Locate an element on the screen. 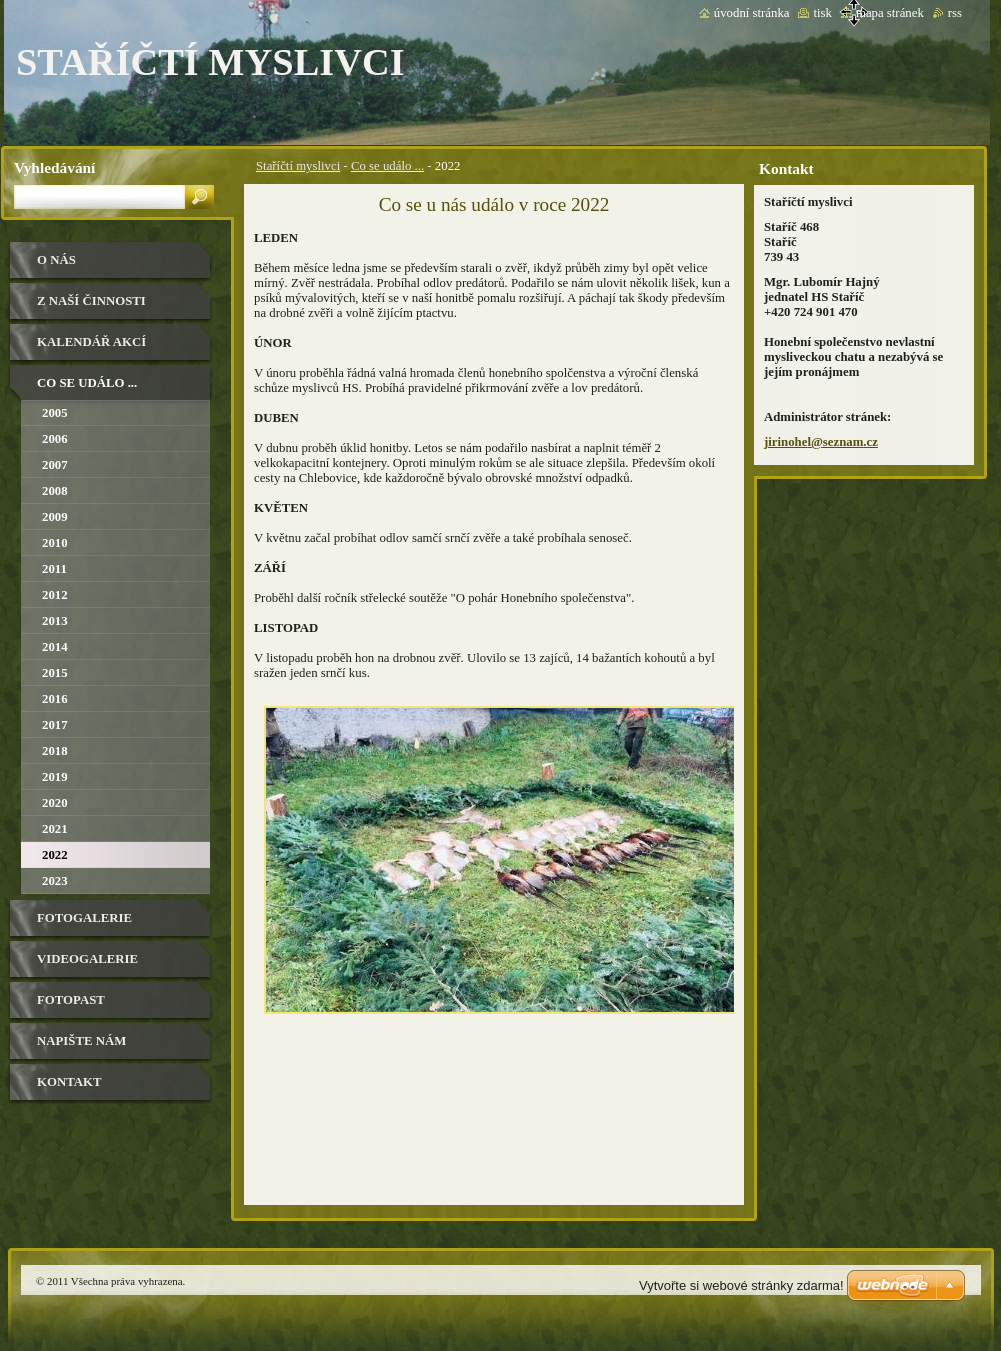 This screenshot has width=1001, height=1351. Vyhledávání is located at coordinates (54, 167).